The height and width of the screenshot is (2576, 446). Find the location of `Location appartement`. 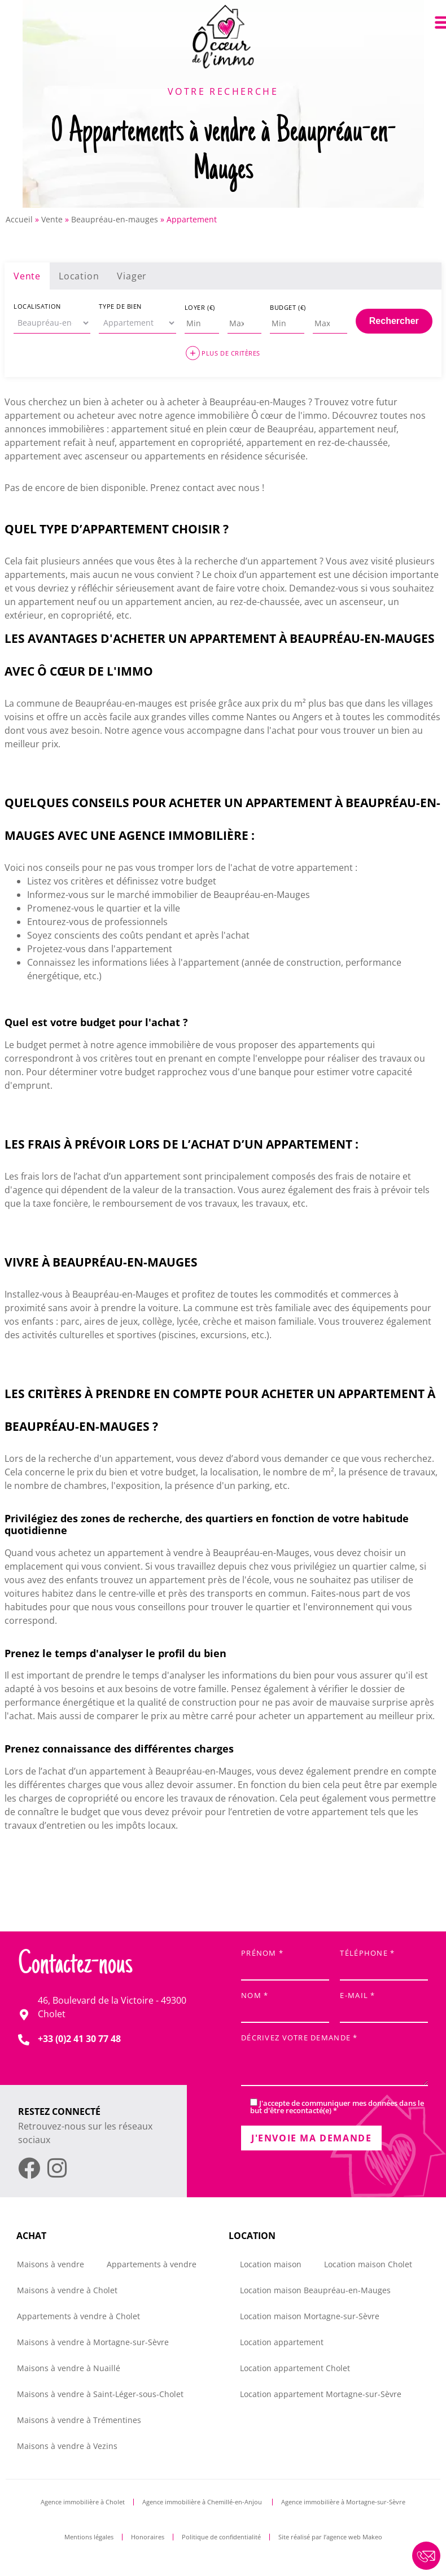

Location appartement is located at coordinates (281, 2342).